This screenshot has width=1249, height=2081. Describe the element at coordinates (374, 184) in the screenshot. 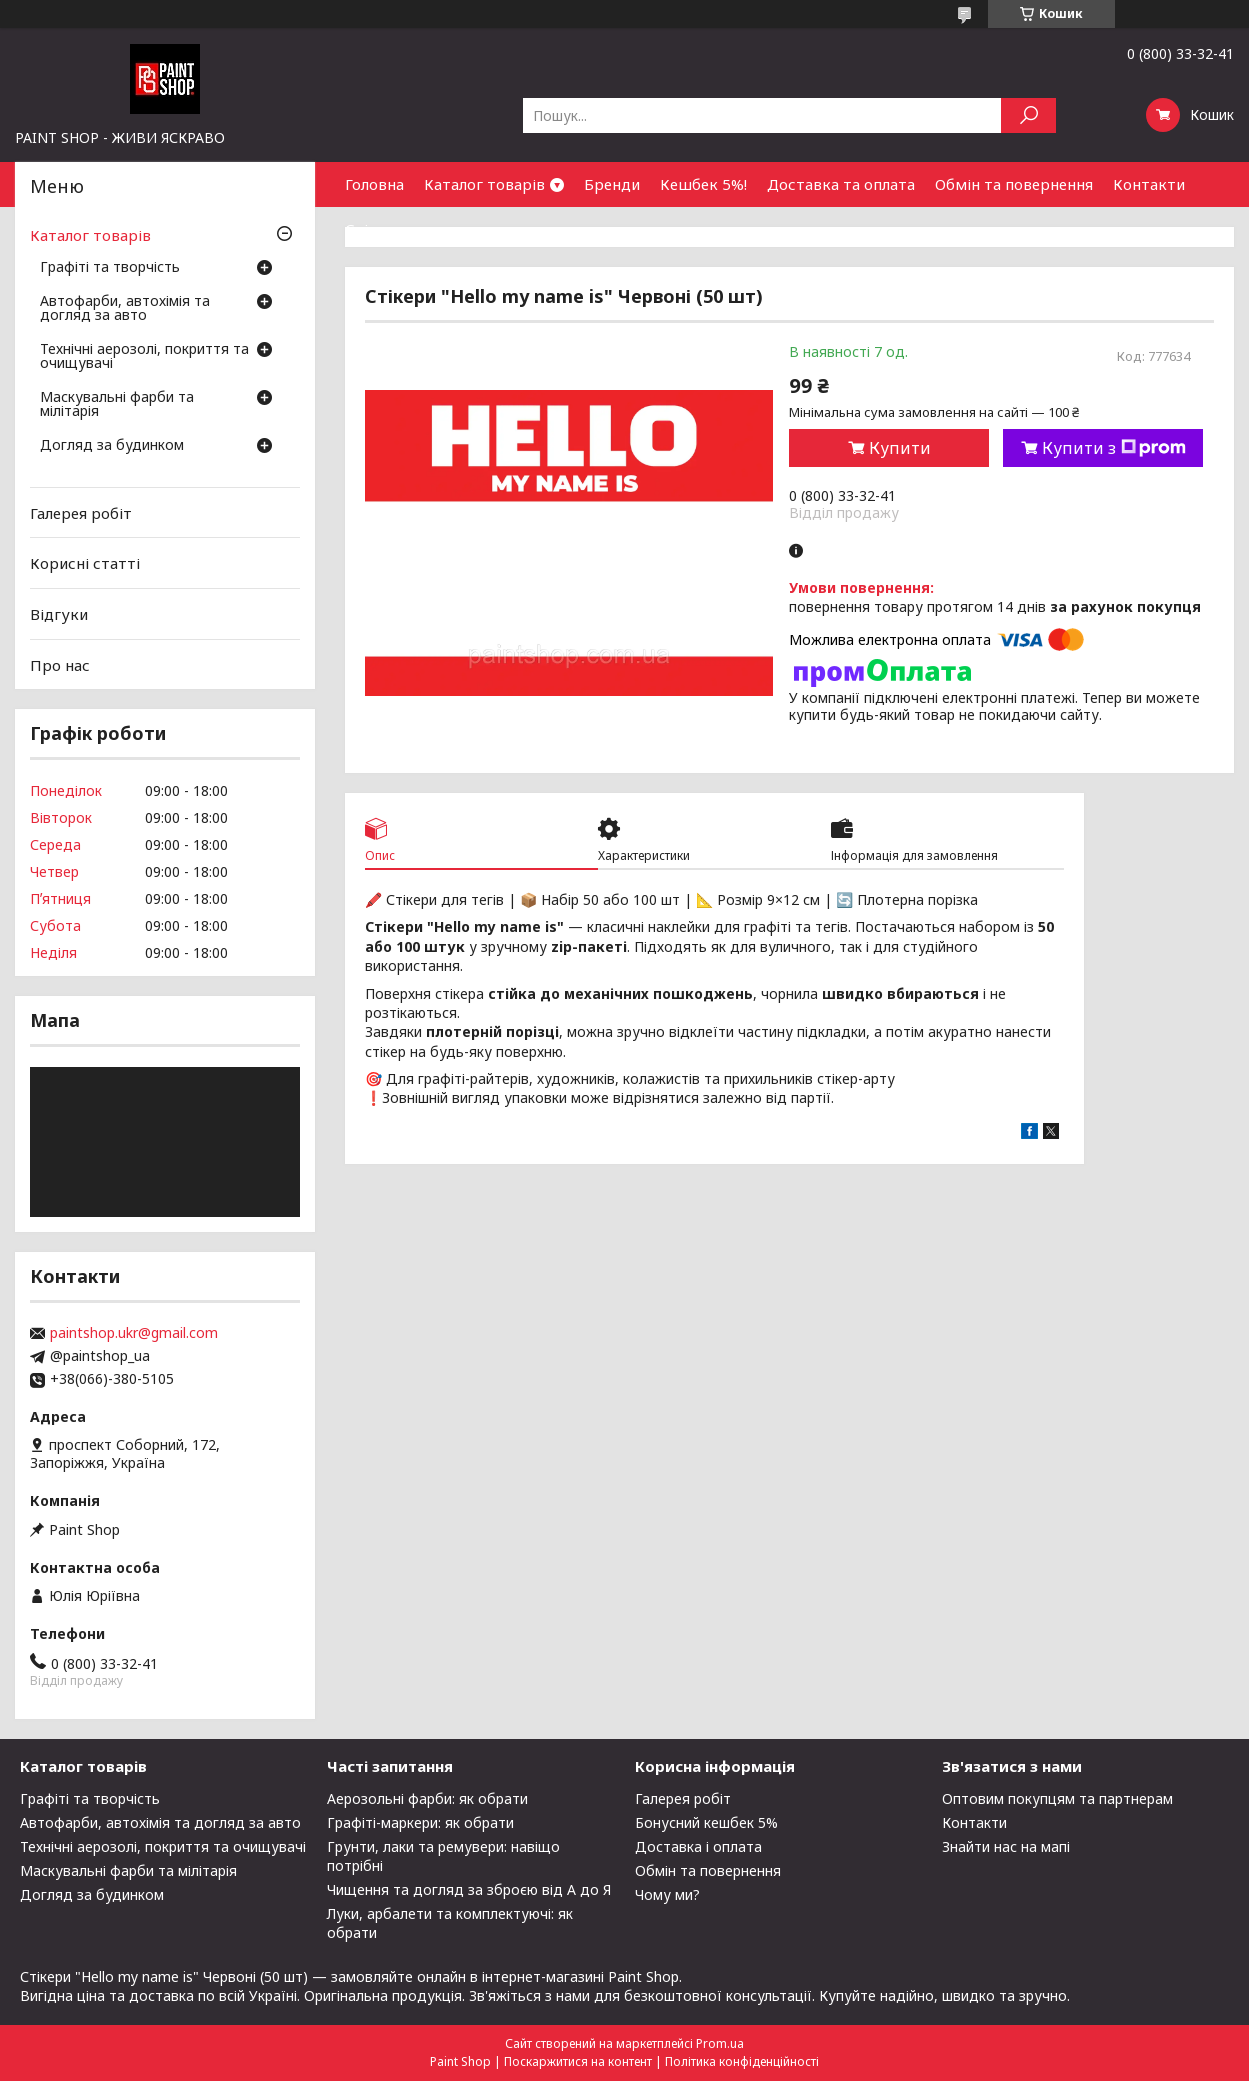

I see `Головна` at that location.